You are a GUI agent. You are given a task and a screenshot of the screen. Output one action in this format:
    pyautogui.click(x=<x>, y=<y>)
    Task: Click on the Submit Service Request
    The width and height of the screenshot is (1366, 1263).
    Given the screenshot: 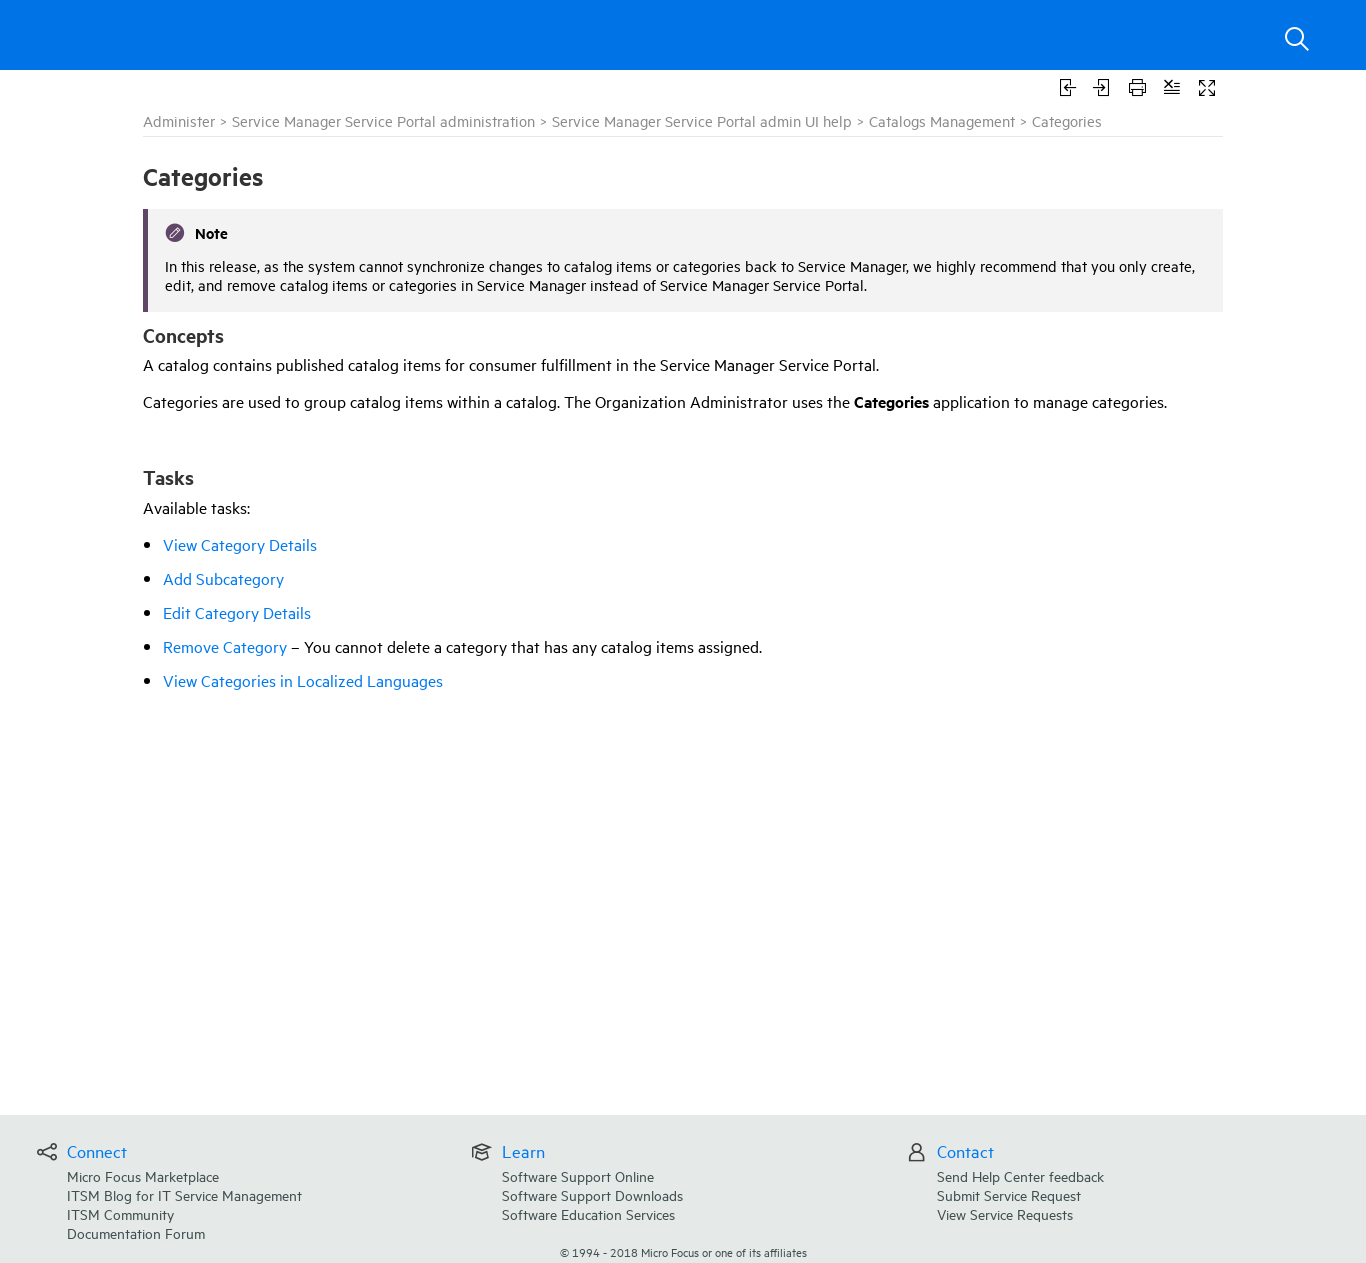 What is the action you would take?
    pyautogui.click(x=1009, y=1194)
    